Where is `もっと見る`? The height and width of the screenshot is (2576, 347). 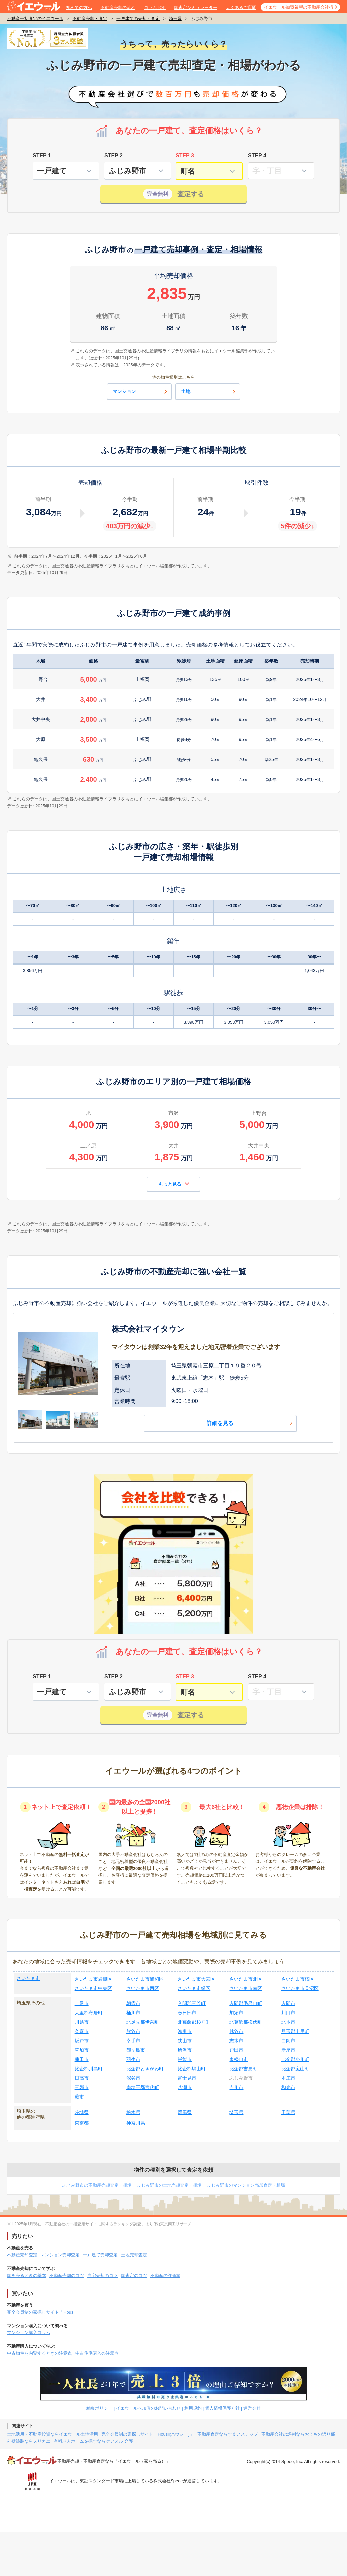 もっと見る is located at coordinates (173, 1183).